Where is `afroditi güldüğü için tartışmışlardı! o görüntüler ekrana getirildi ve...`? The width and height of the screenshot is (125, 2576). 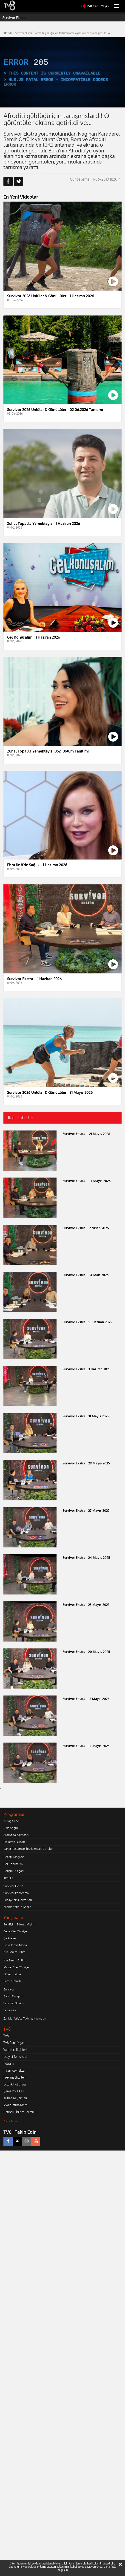 afroditi güldüğü için tartışmışlardı! o görüntüler ekrana getirildi ve... is located at coordinates (74, 33).